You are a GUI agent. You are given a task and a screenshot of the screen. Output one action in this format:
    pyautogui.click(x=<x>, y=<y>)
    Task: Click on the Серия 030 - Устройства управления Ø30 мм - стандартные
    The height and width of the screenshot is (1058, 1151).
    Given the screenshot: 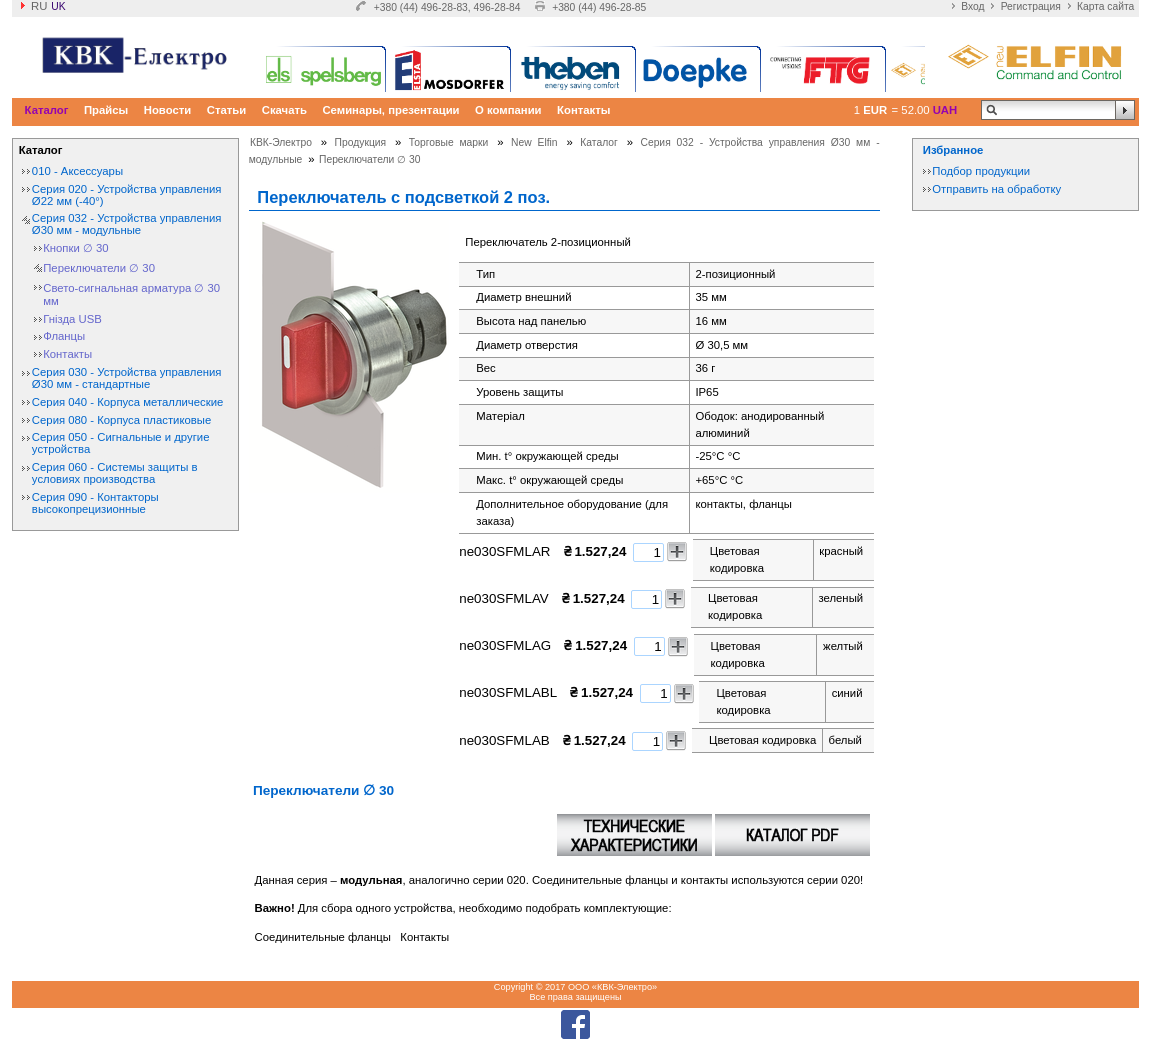 What is the action you would take?
    pyautogui.click(x=127, y=378)
    